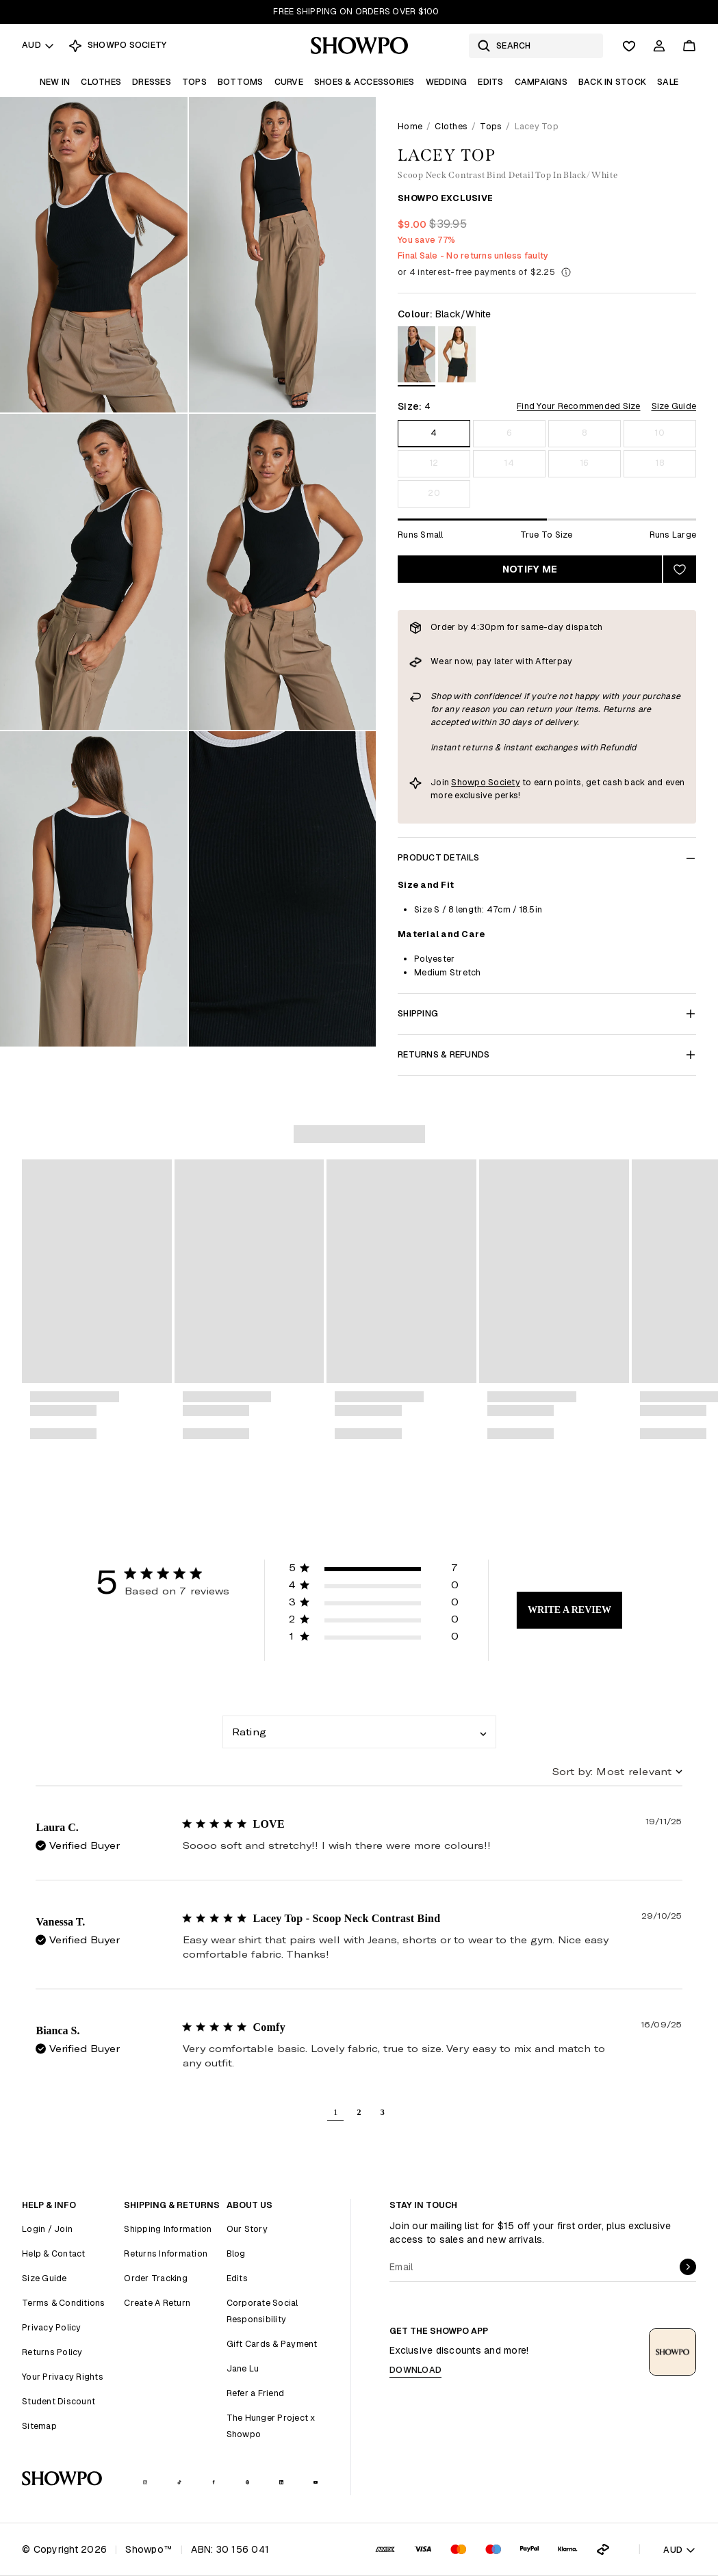  I want to click on 3 [button], so click(383, 2112).